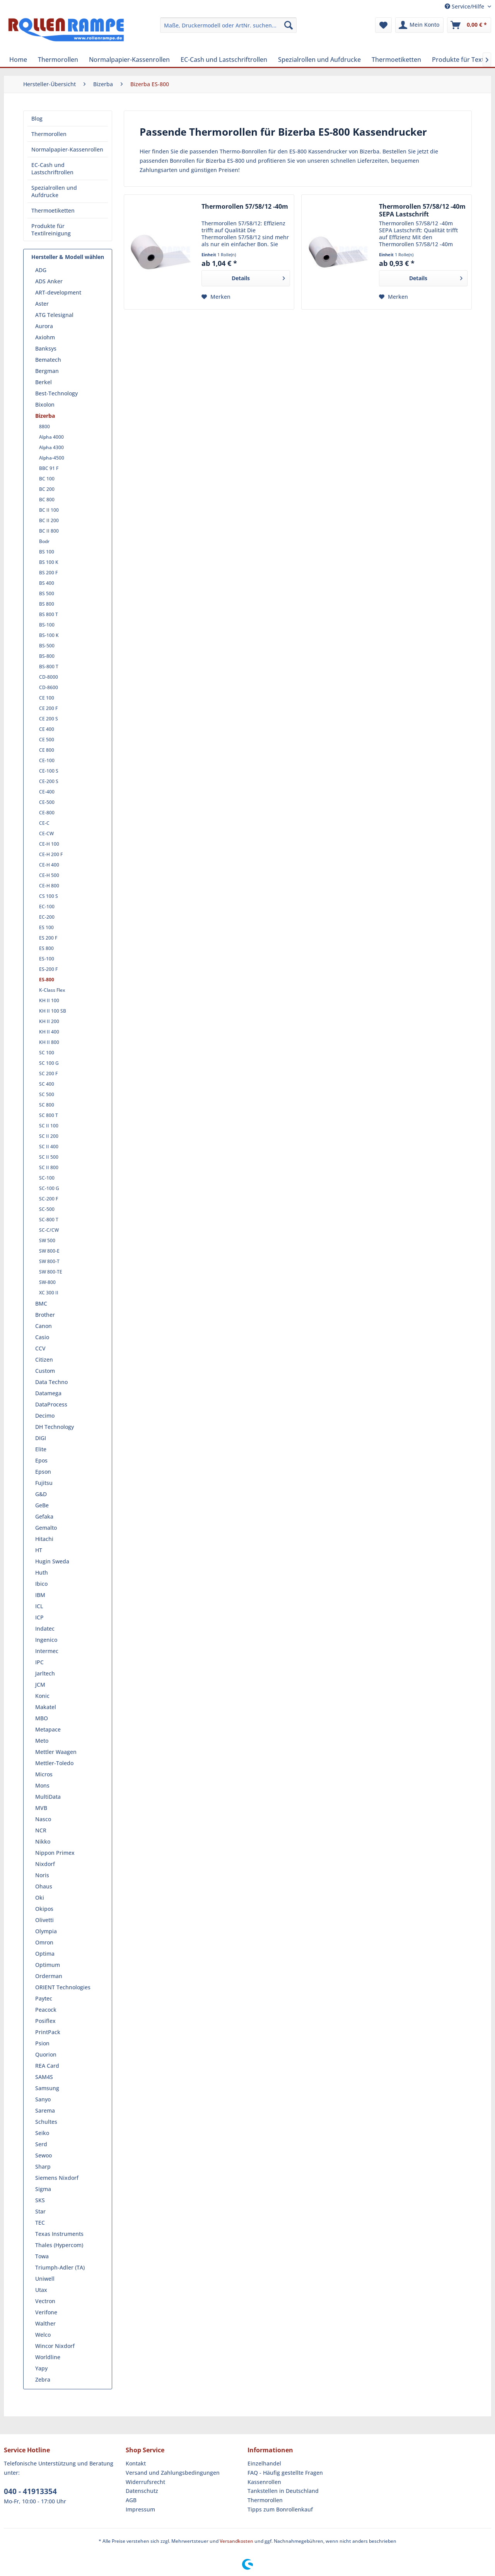 The width and height of the screenshot is (495, 2576). What do you see at coordinates (44, 1942) in the screenshot?
I see `Omron` at bounding box center [44, 1942].